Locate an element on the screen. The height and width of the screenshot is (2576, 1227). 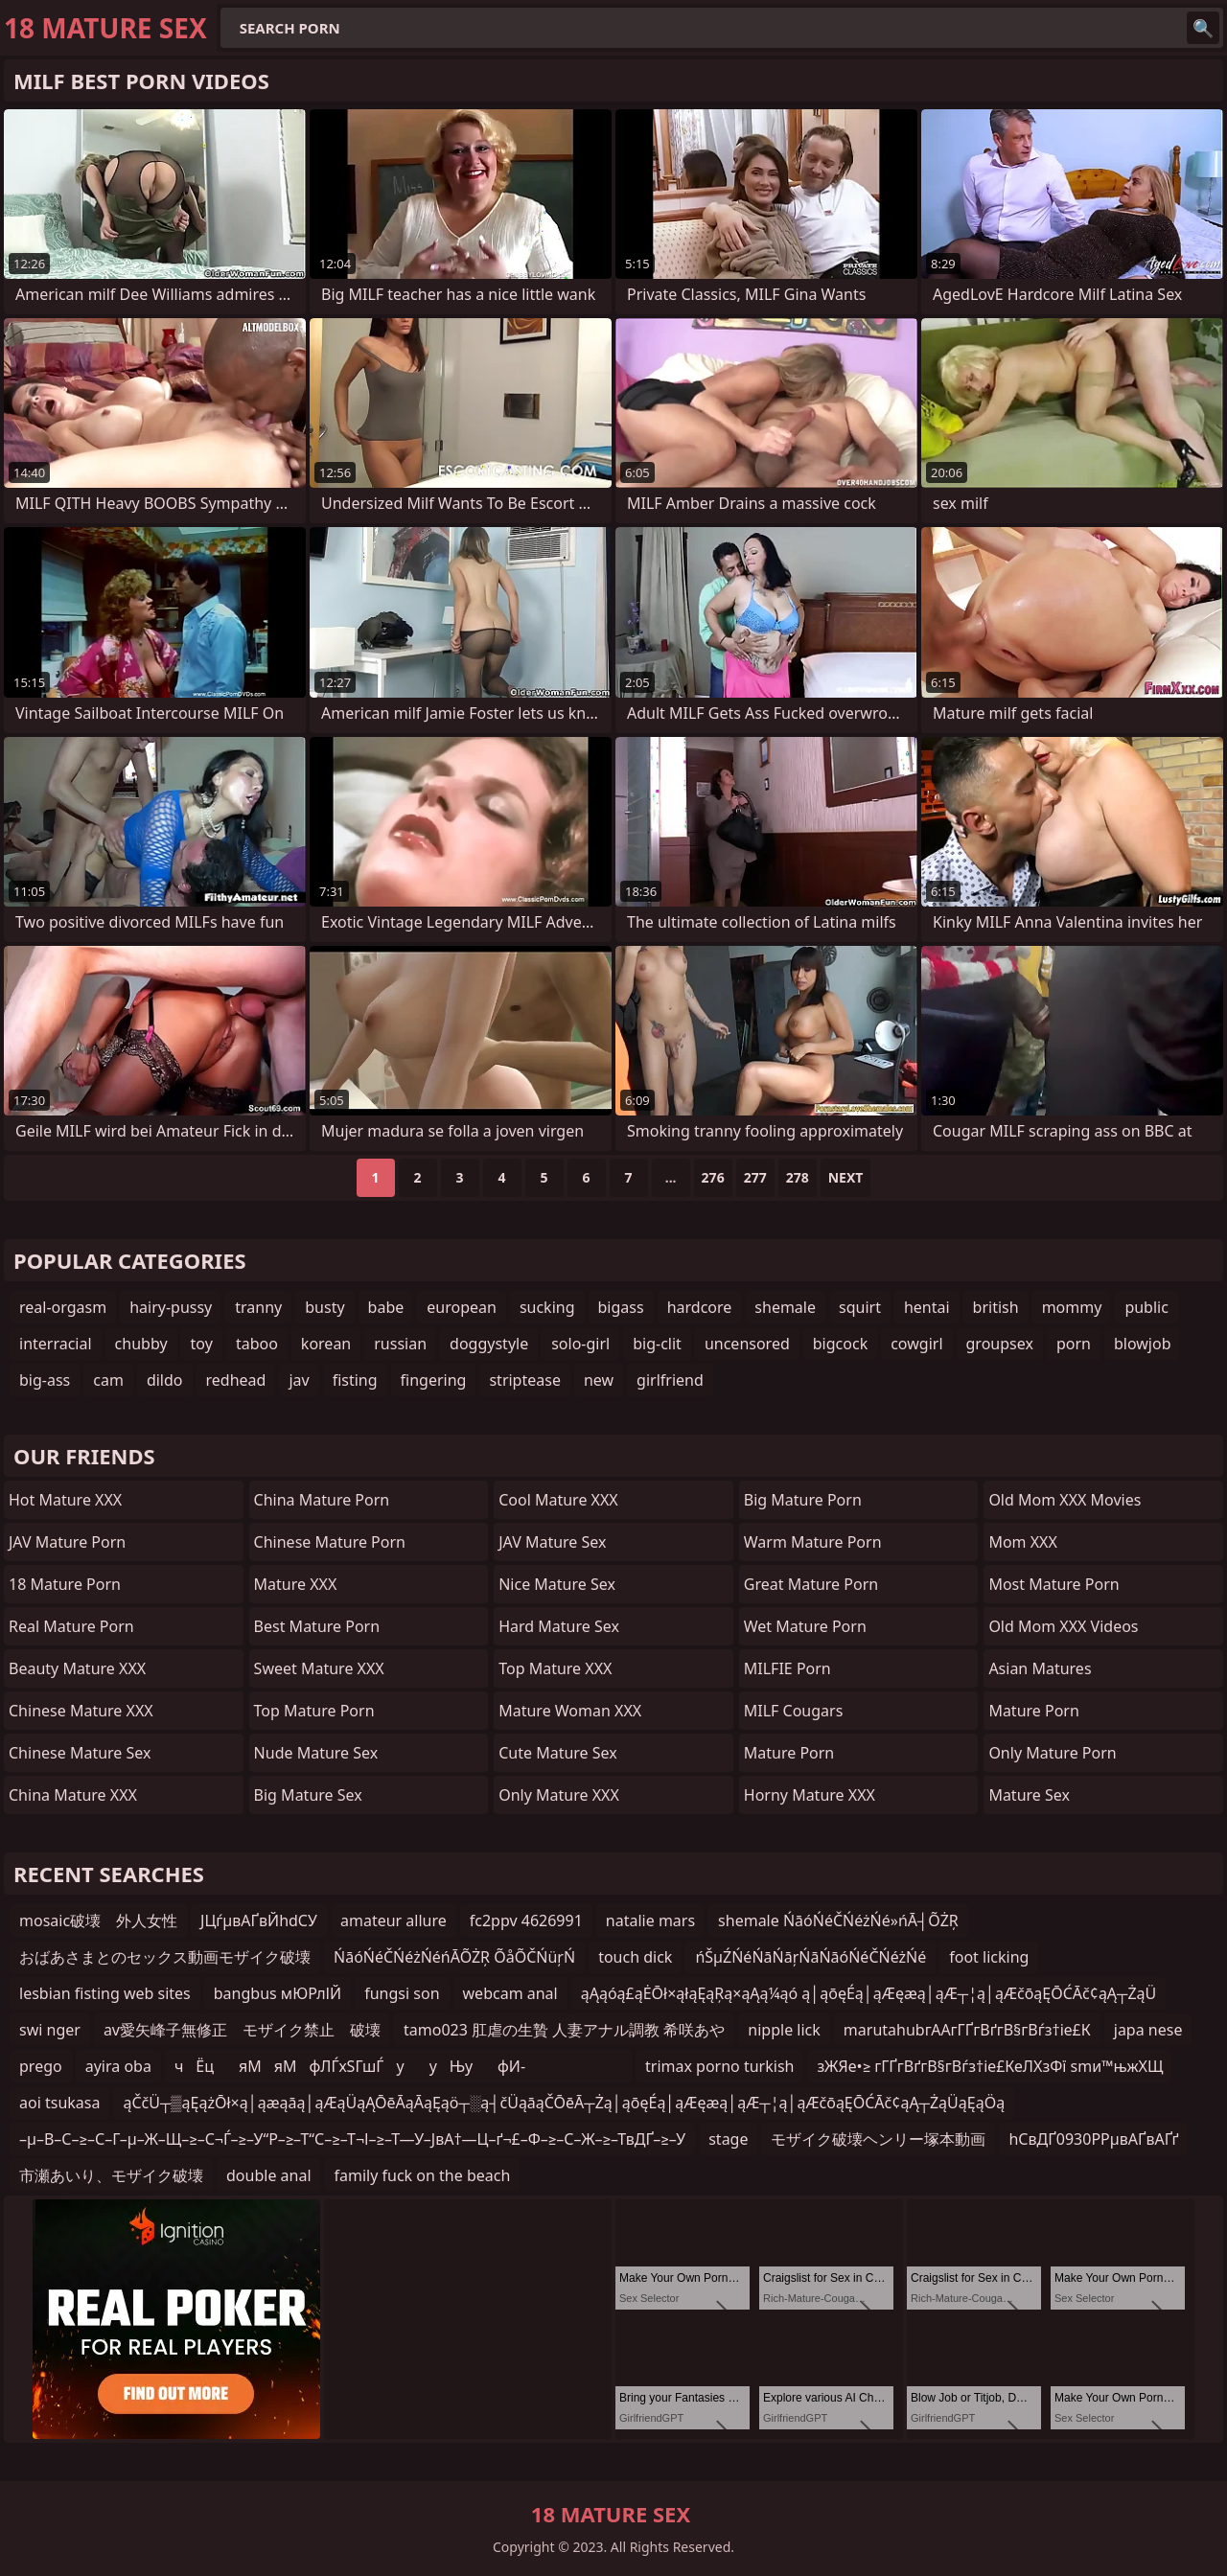
ŃāóŃéČŃéżŃéńĀÕŻŖ ÕåÕČŃüŗŃ is located at coordinates (454, 1956).